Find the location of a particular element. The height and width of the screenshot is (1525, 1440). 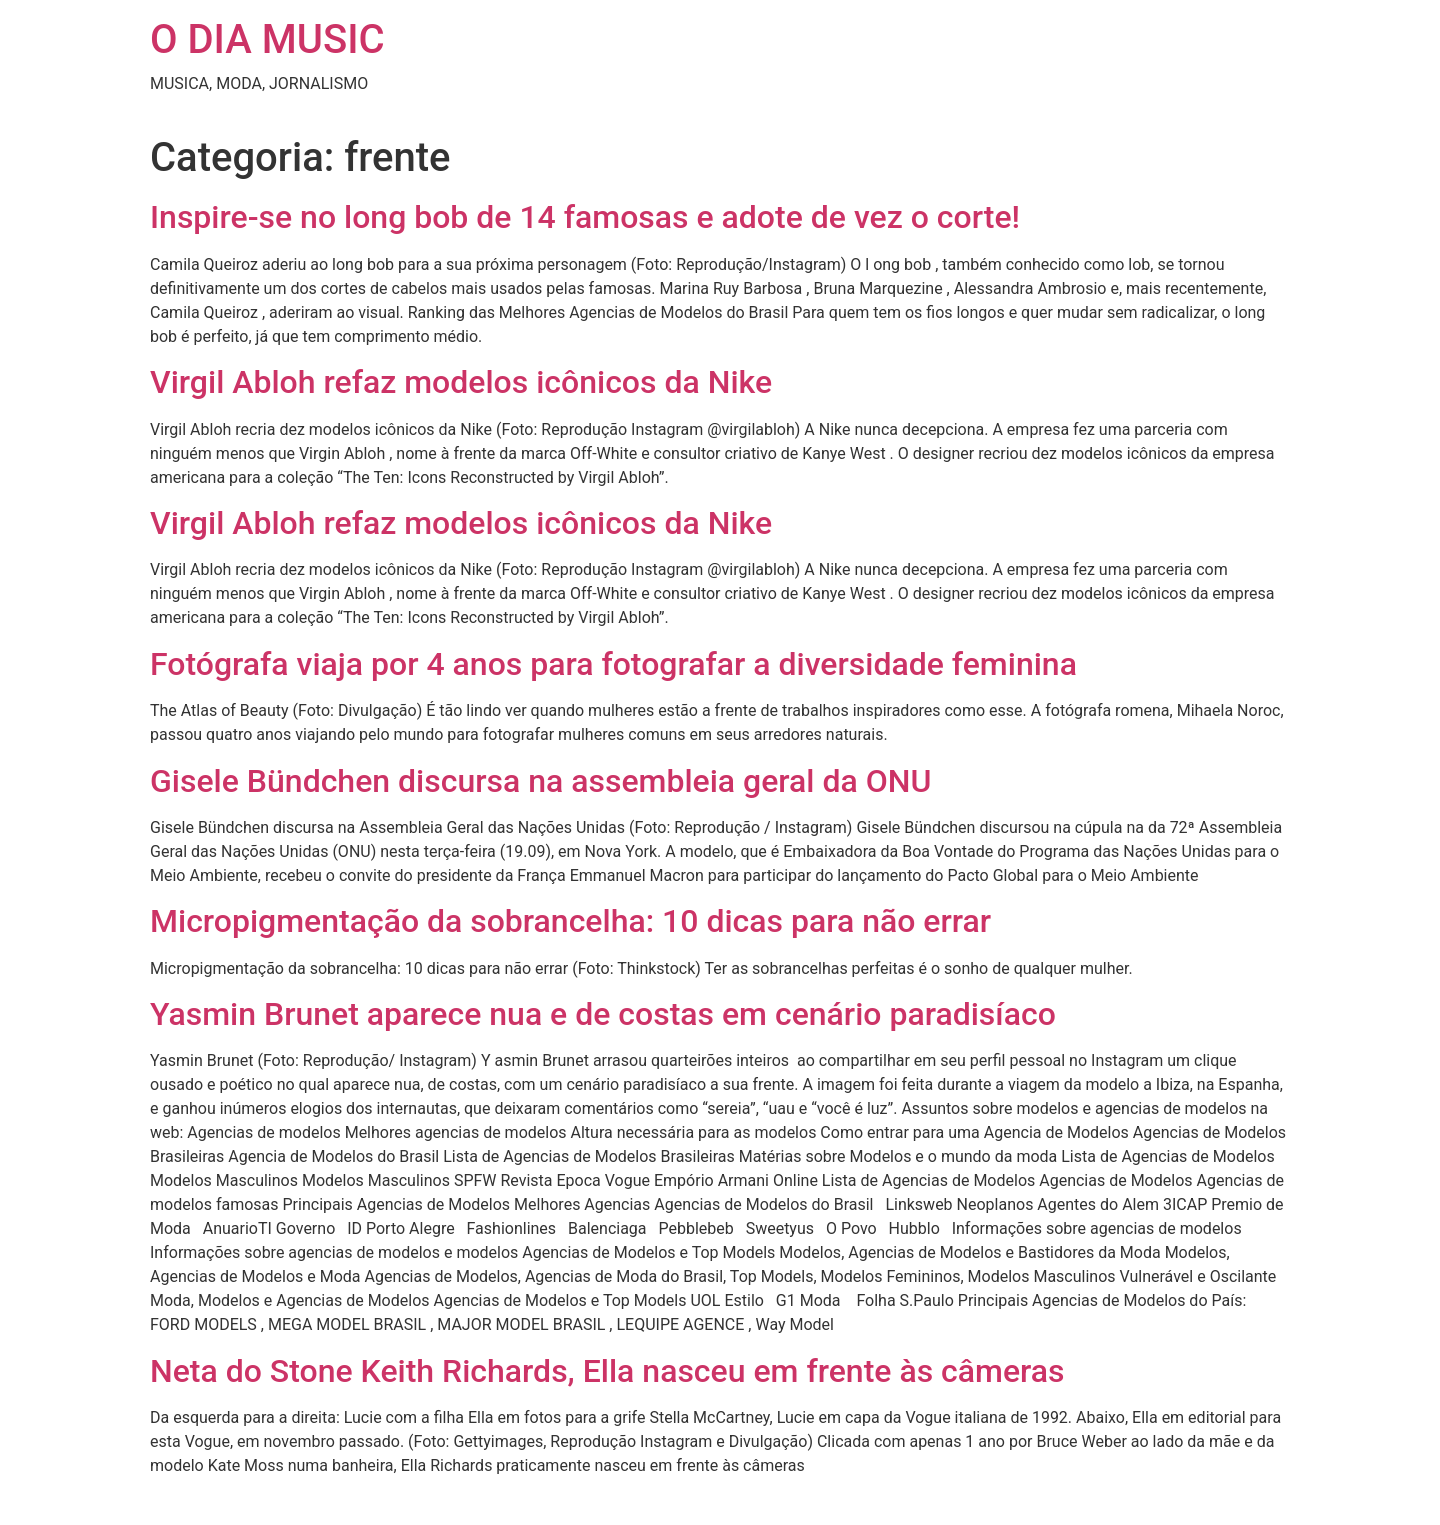

Neta do Stone Keith Richards, Ella nasceu em frente às câmeras is located at coordinates (607, 1371).